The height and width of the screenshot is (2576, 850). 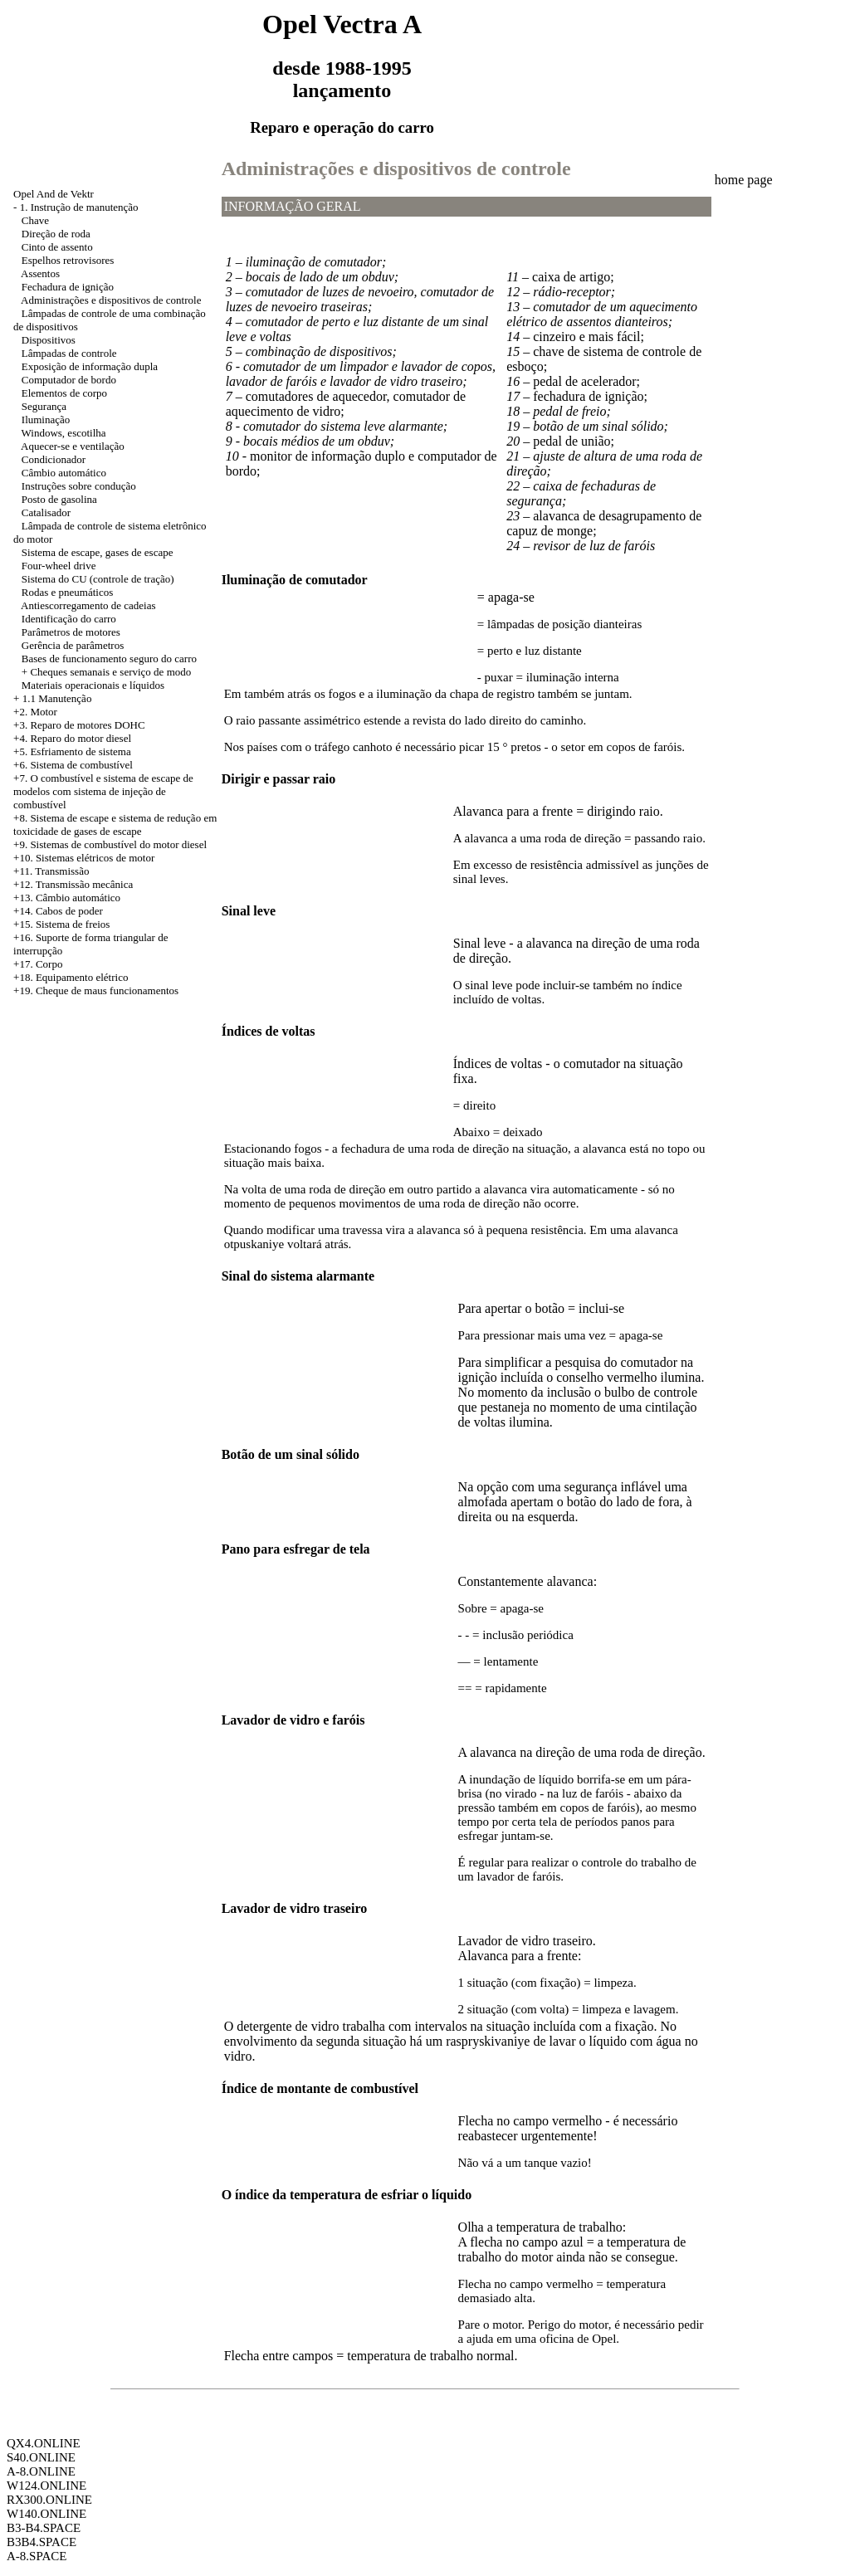 I want to click on Espelhos retrovisores, so click(x=68, y=260).